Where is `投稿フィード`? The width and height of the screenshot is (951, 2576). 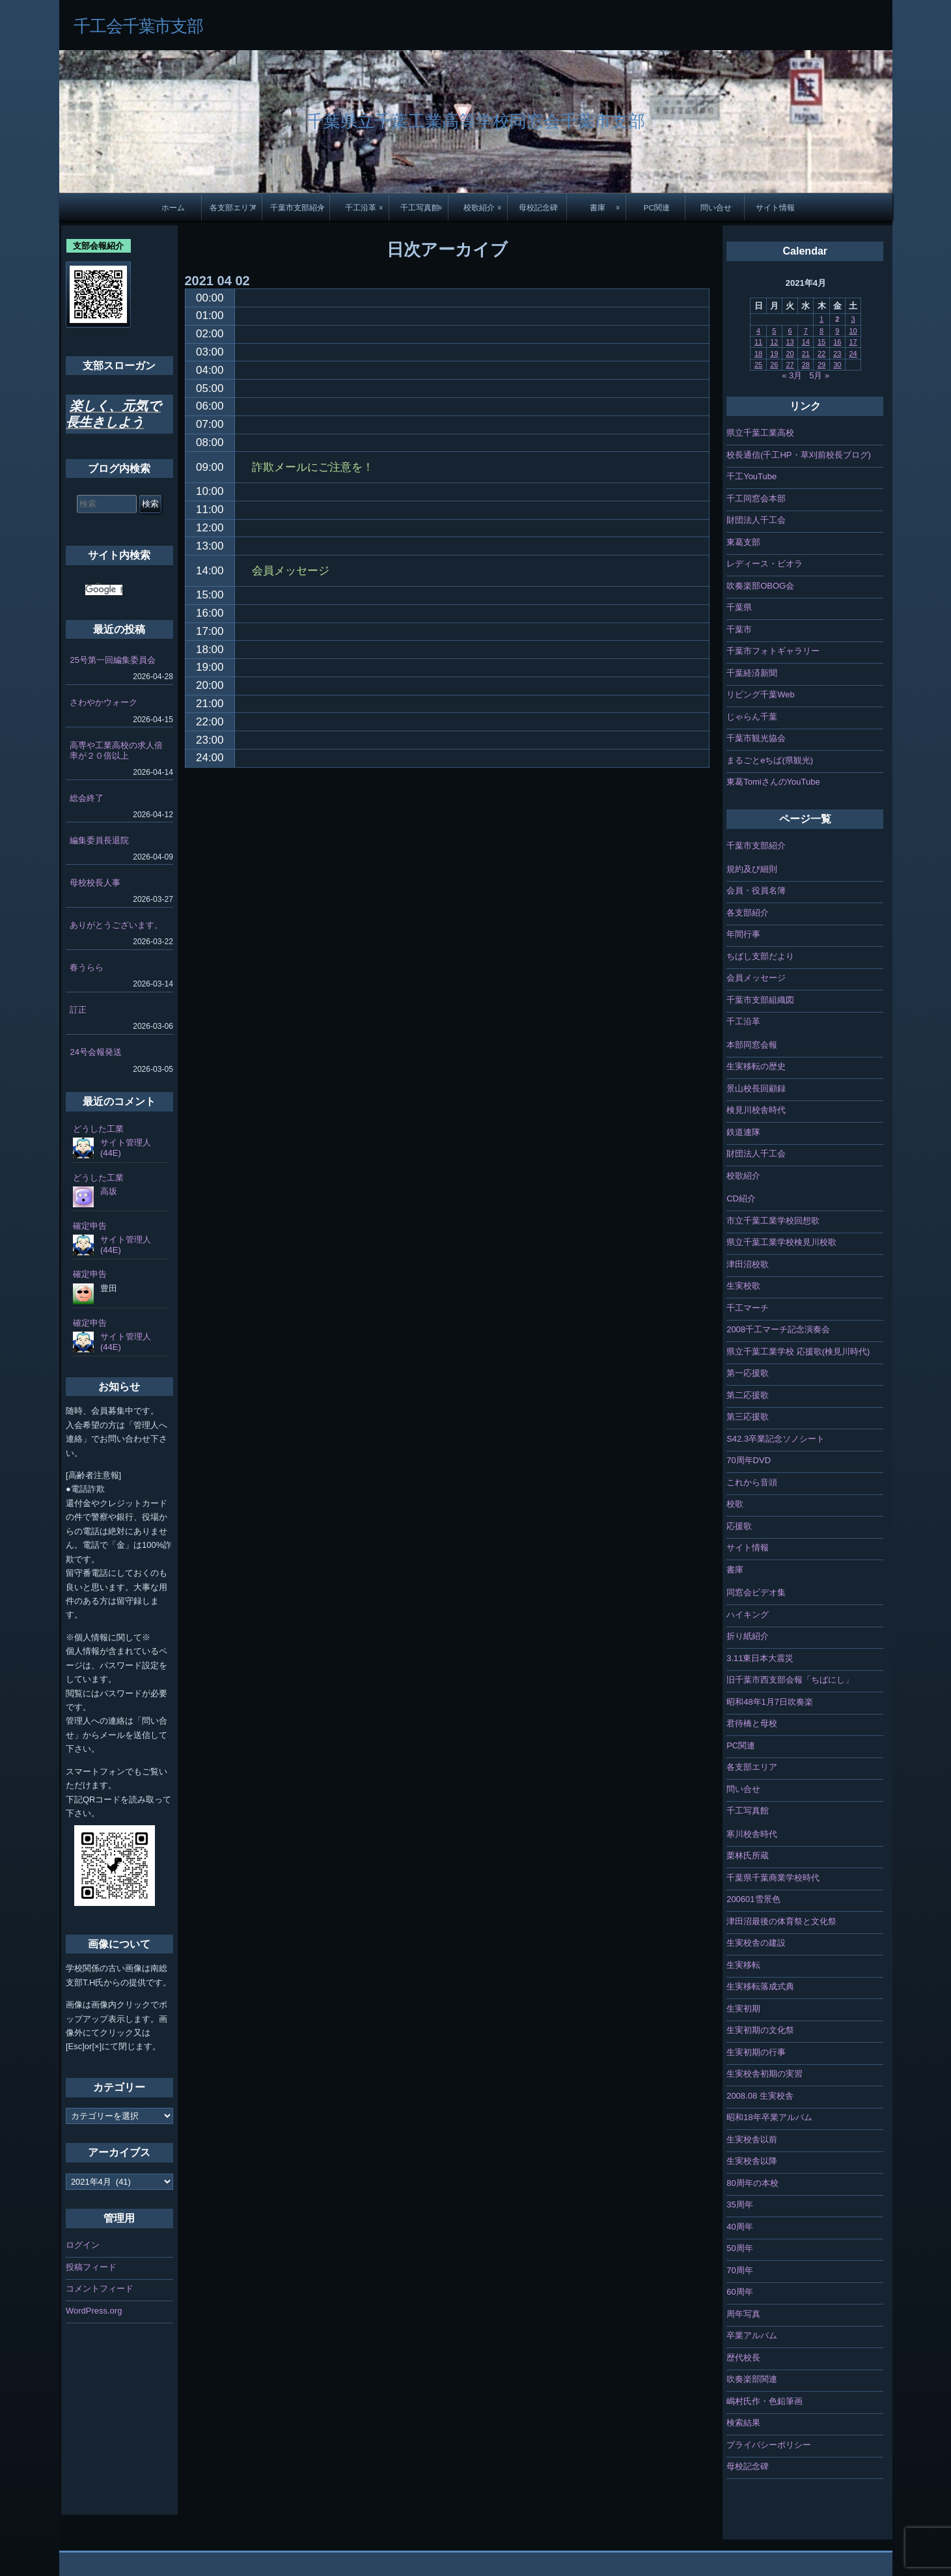 投稿フィード is located at coordinates (91, 2267).